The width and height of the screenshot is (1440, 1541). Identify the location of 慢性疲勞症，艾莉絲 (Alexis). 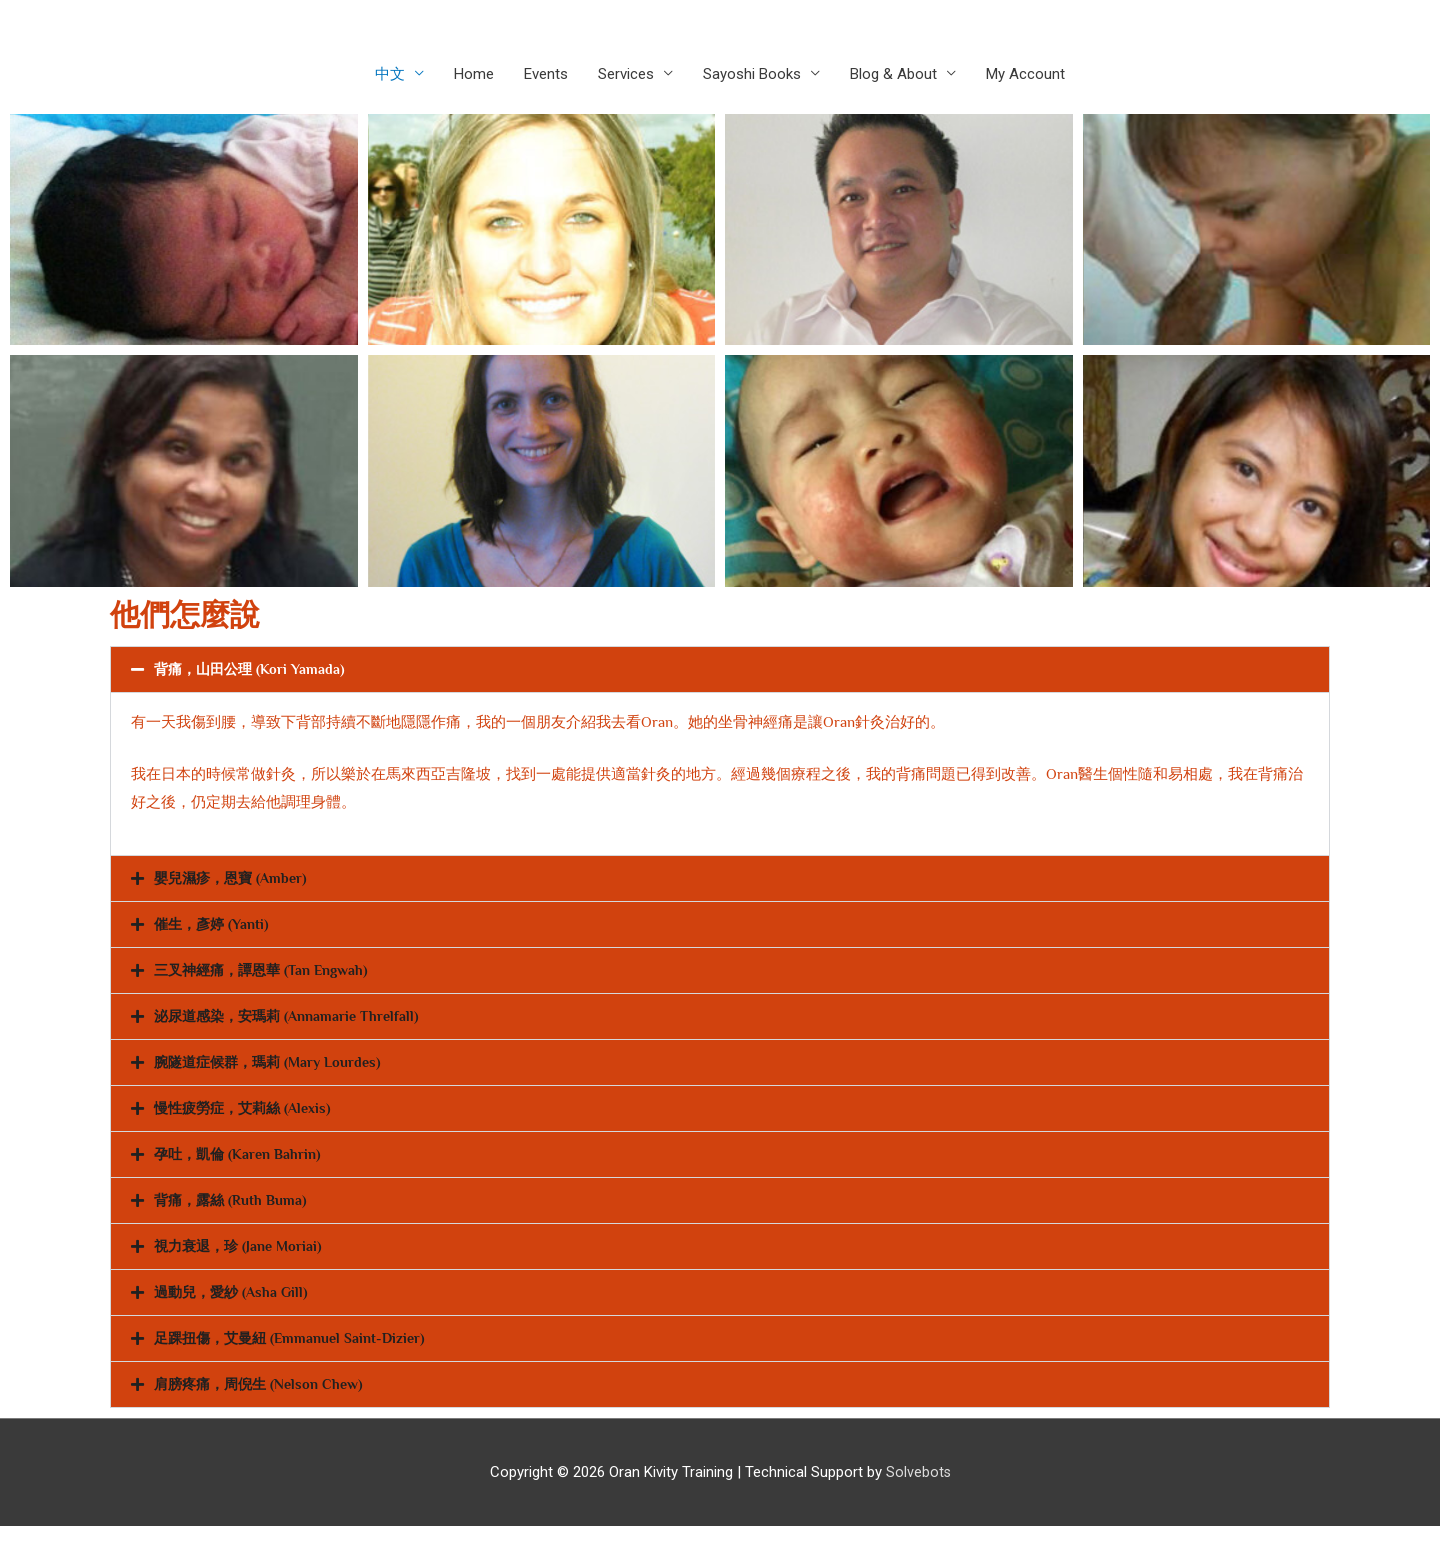
(248, 1115).